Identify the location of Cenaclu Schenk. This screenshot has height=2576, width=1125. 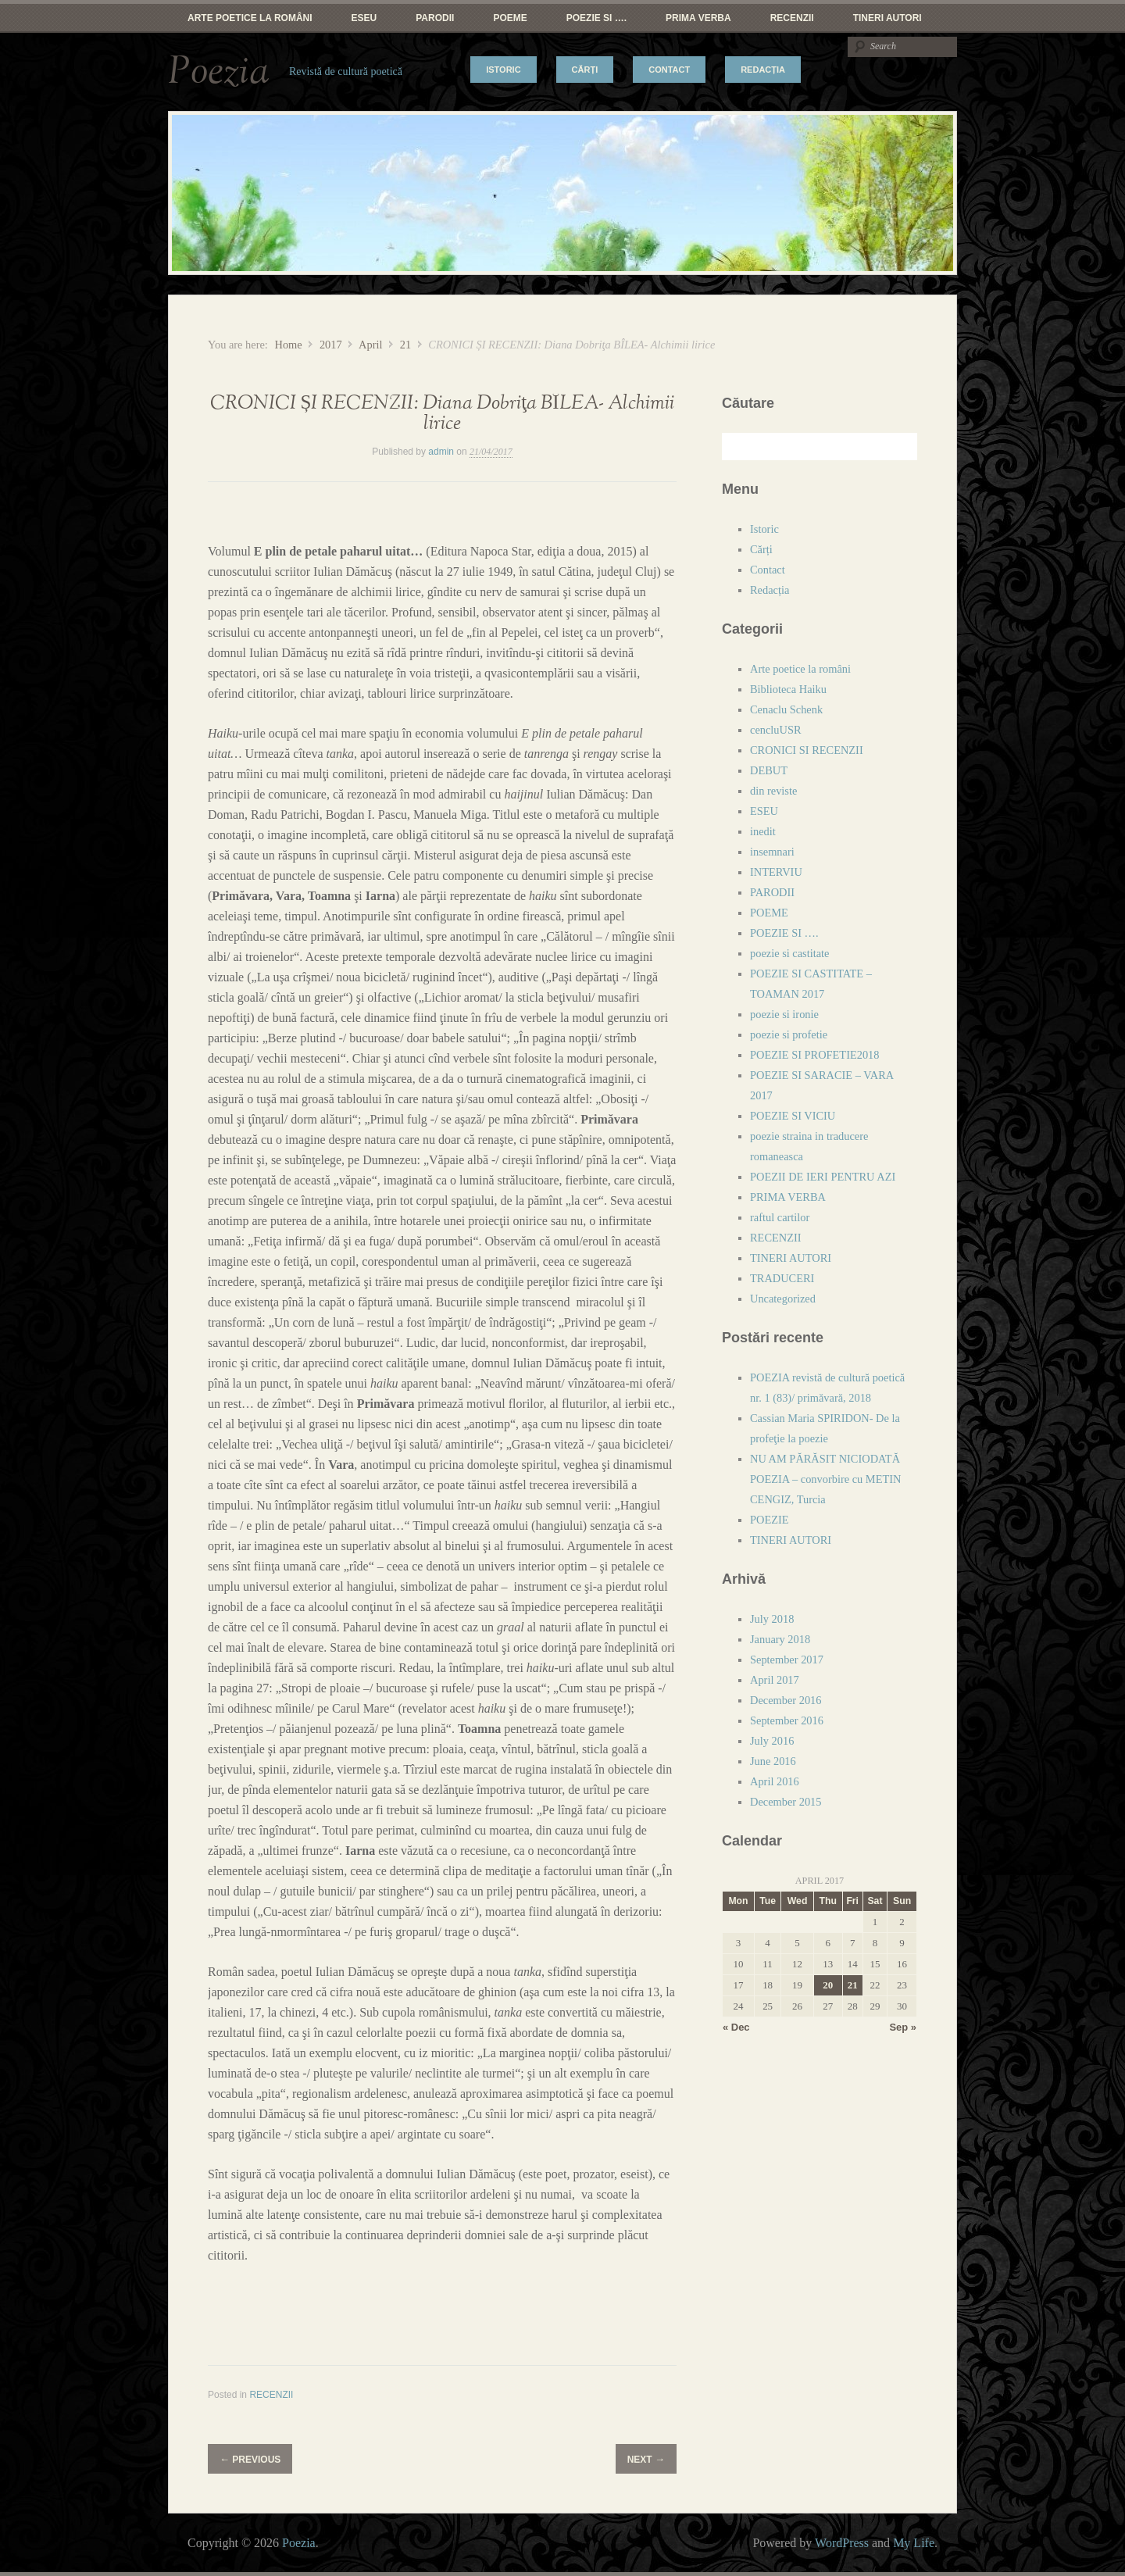
(786, 709).